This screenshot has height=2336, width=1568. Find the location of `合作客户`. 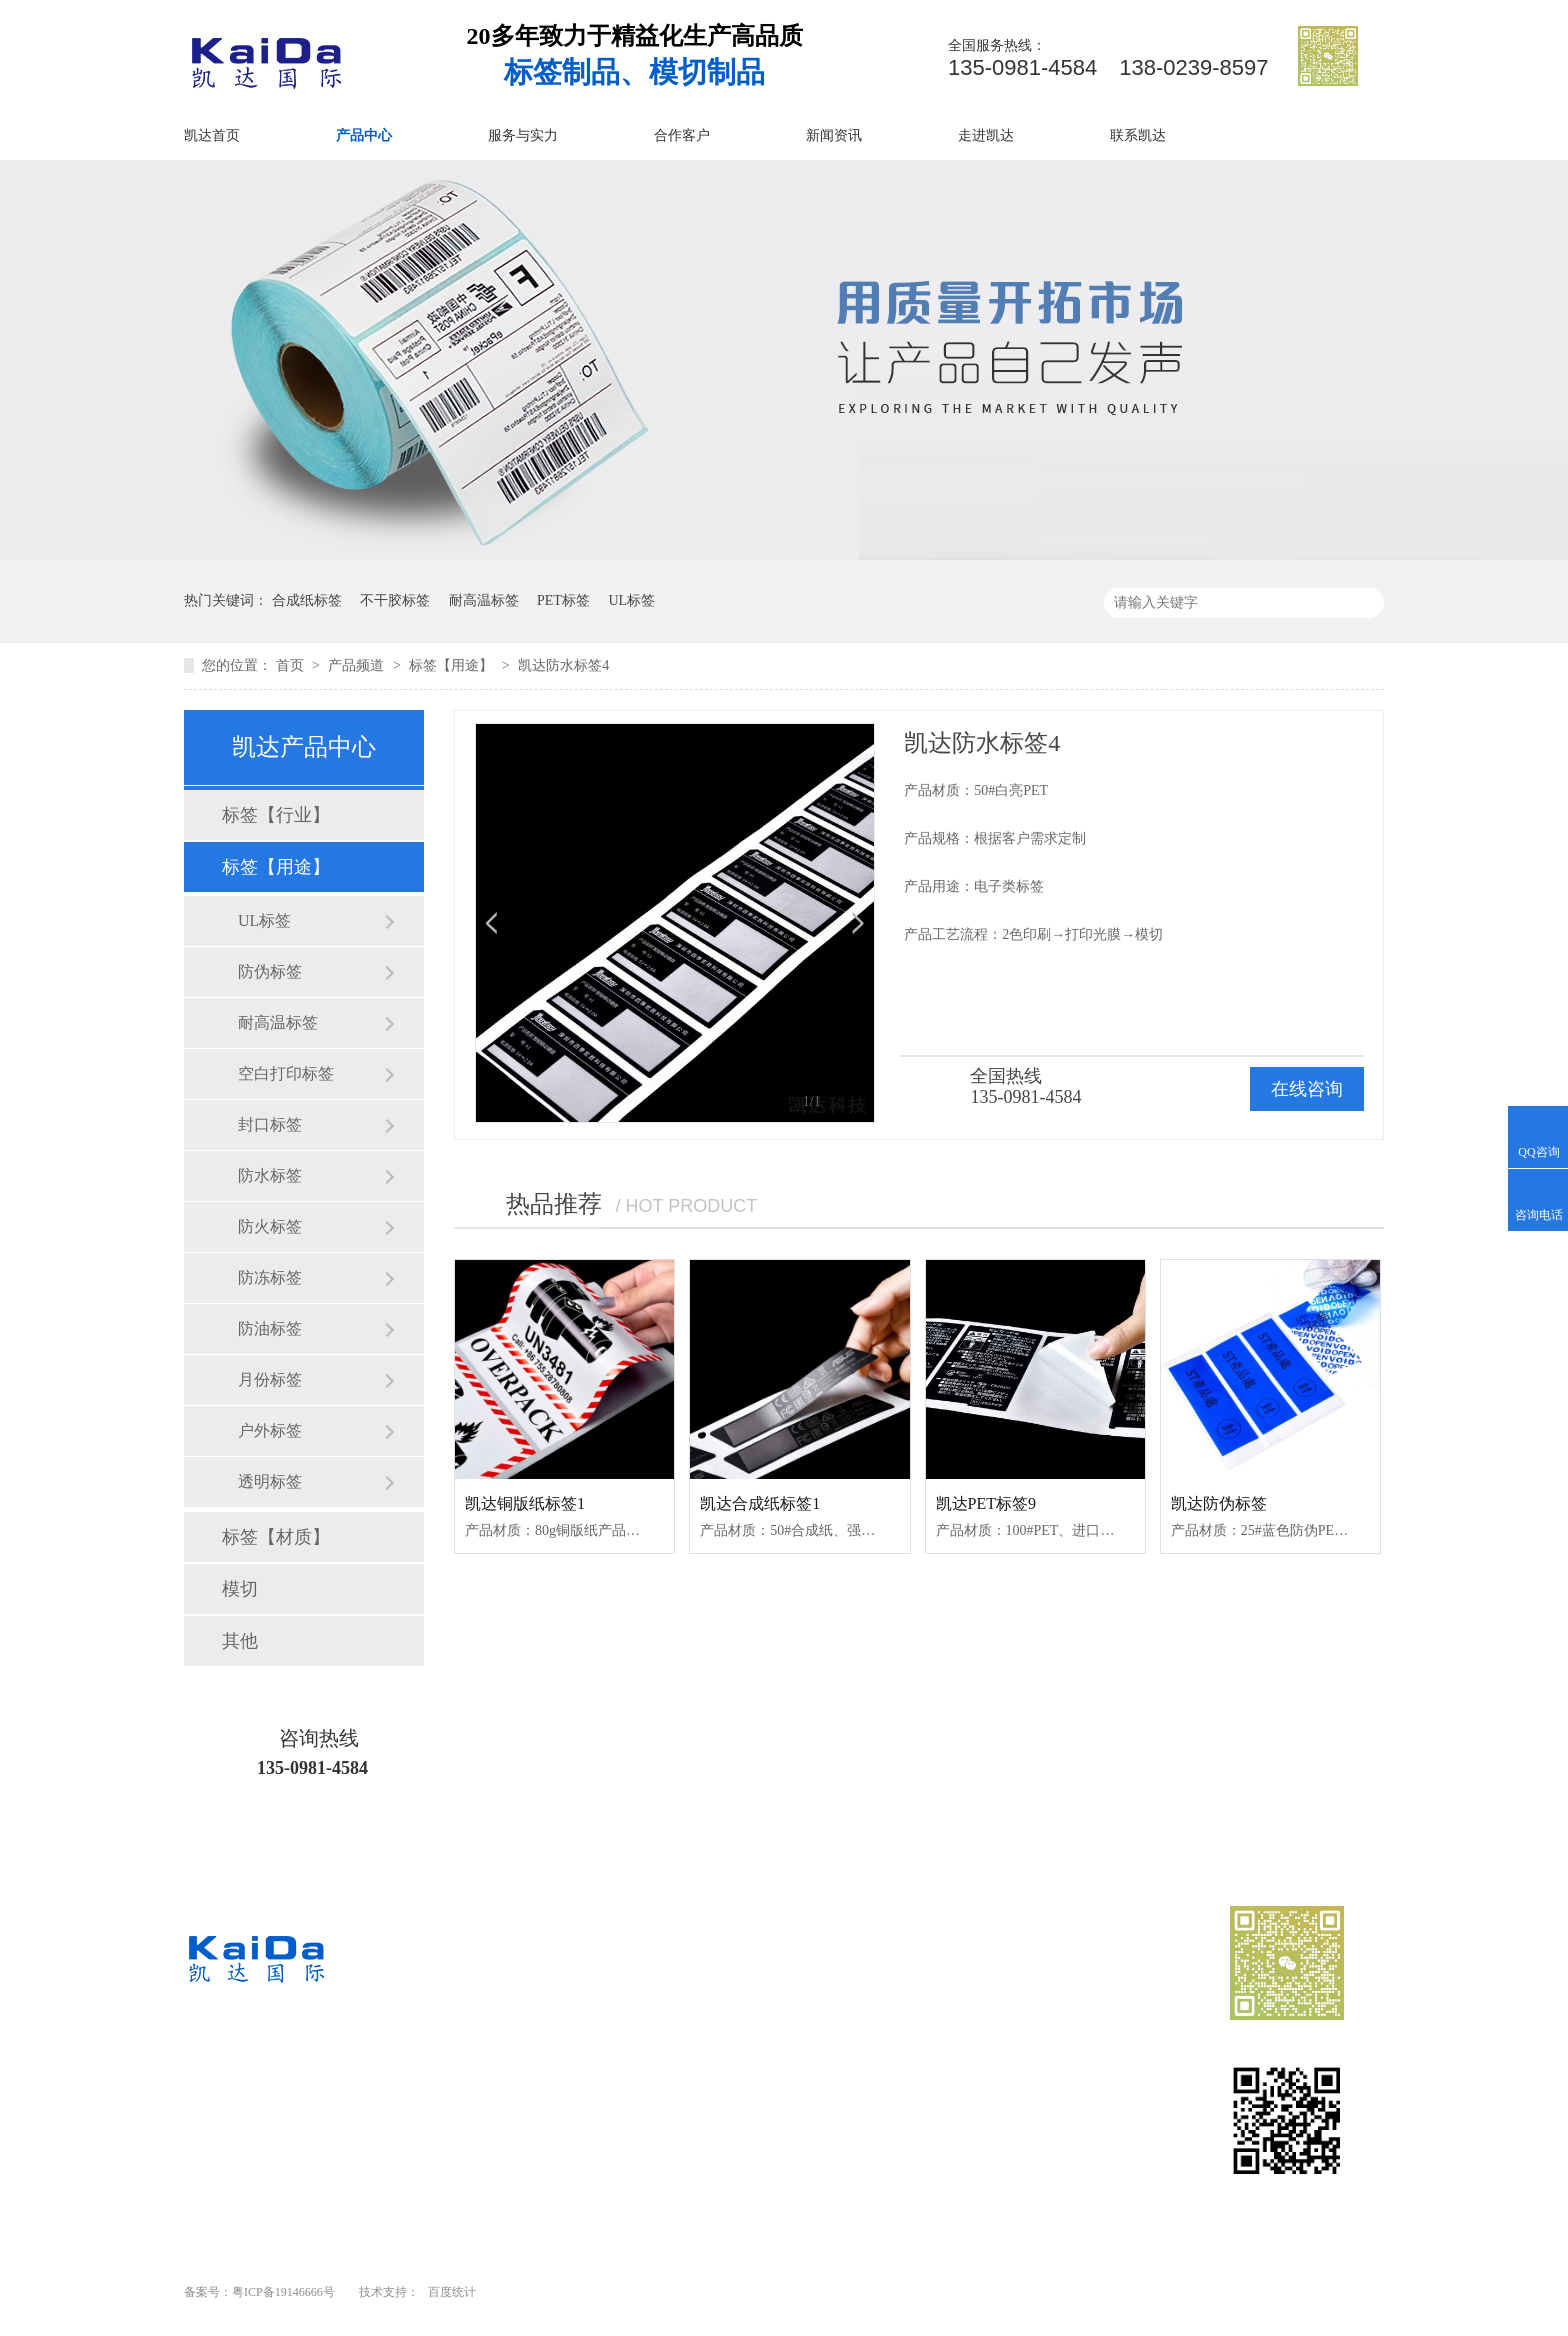

合作客户 is located at coordinates (682, 135).